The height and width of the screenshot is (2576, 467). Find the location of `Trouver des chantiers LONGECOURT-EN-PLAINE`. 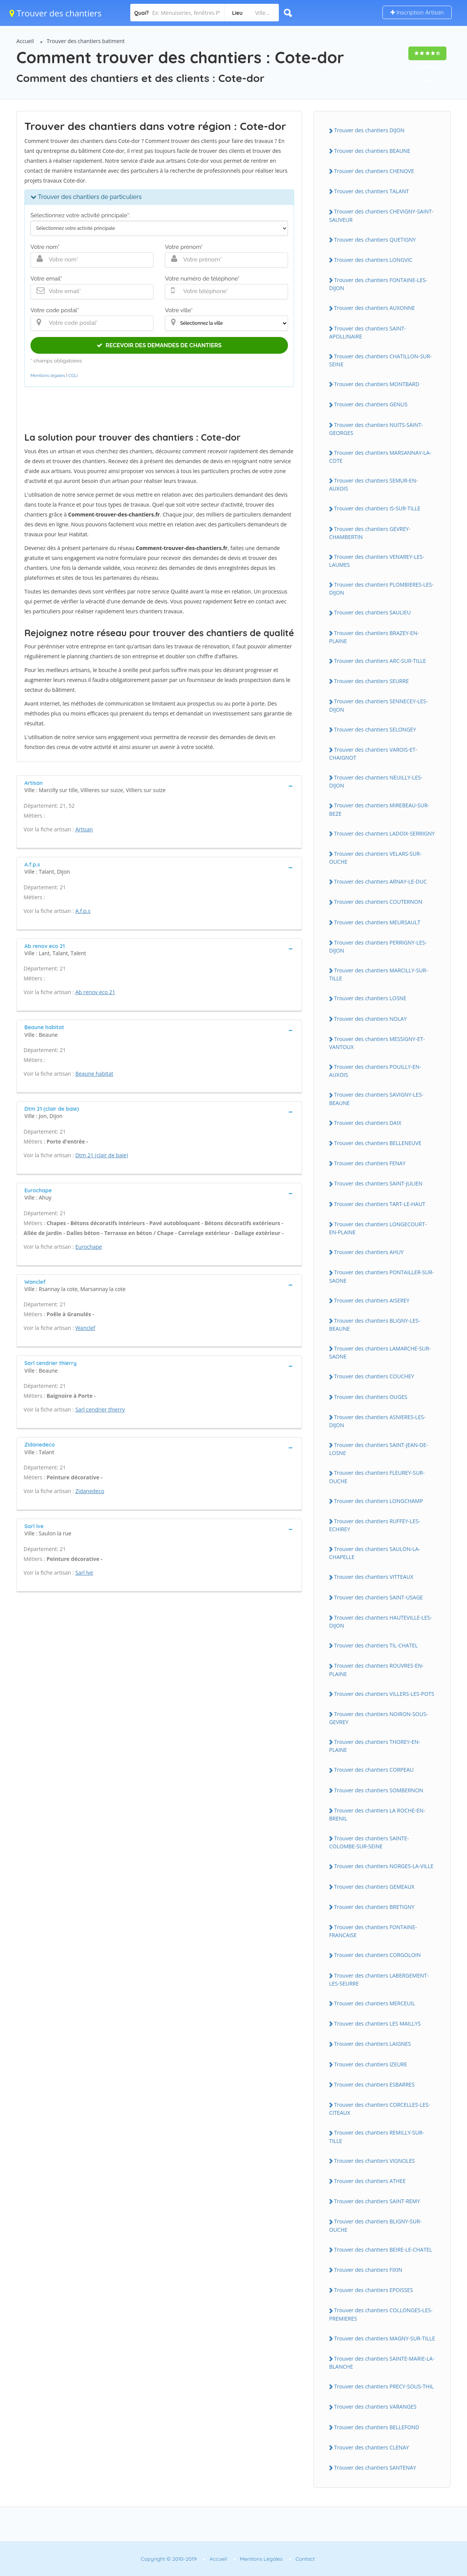

Trouver des chantiers LONGECOURT-EN-PLAINE is located at coordinates (378, 1228).